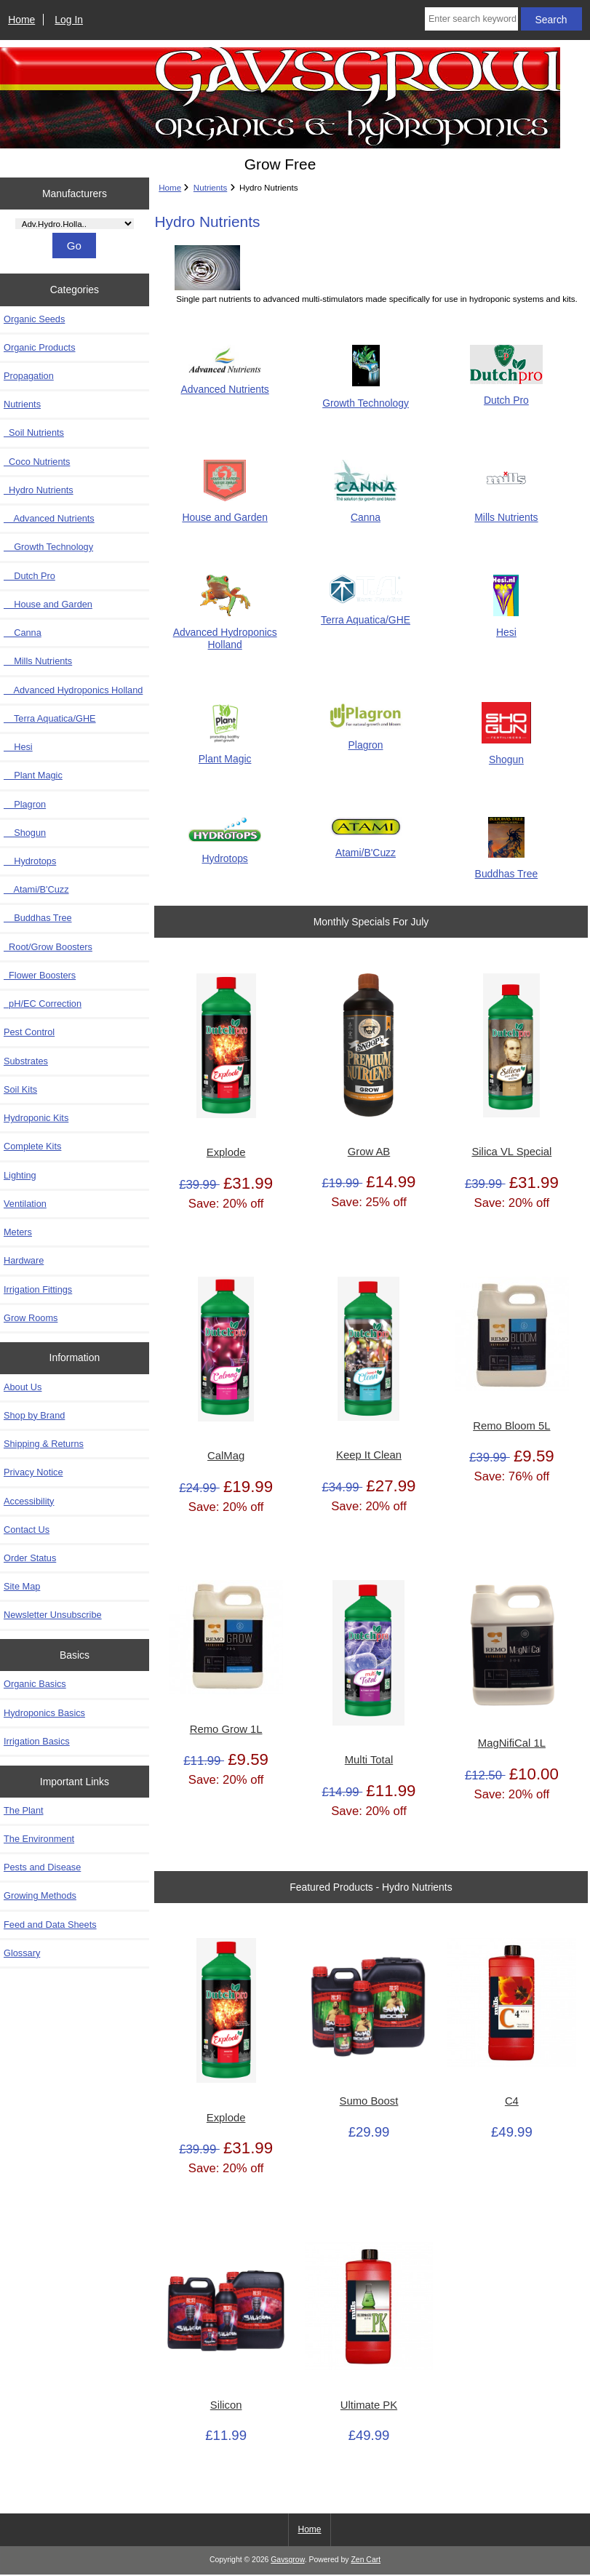 Image resolution: width=590 pixels, height=2576 pixels. Describe the element at coordinates (36, 889) in the screenshot. I see `Atami/B'Cuzz` at that location.